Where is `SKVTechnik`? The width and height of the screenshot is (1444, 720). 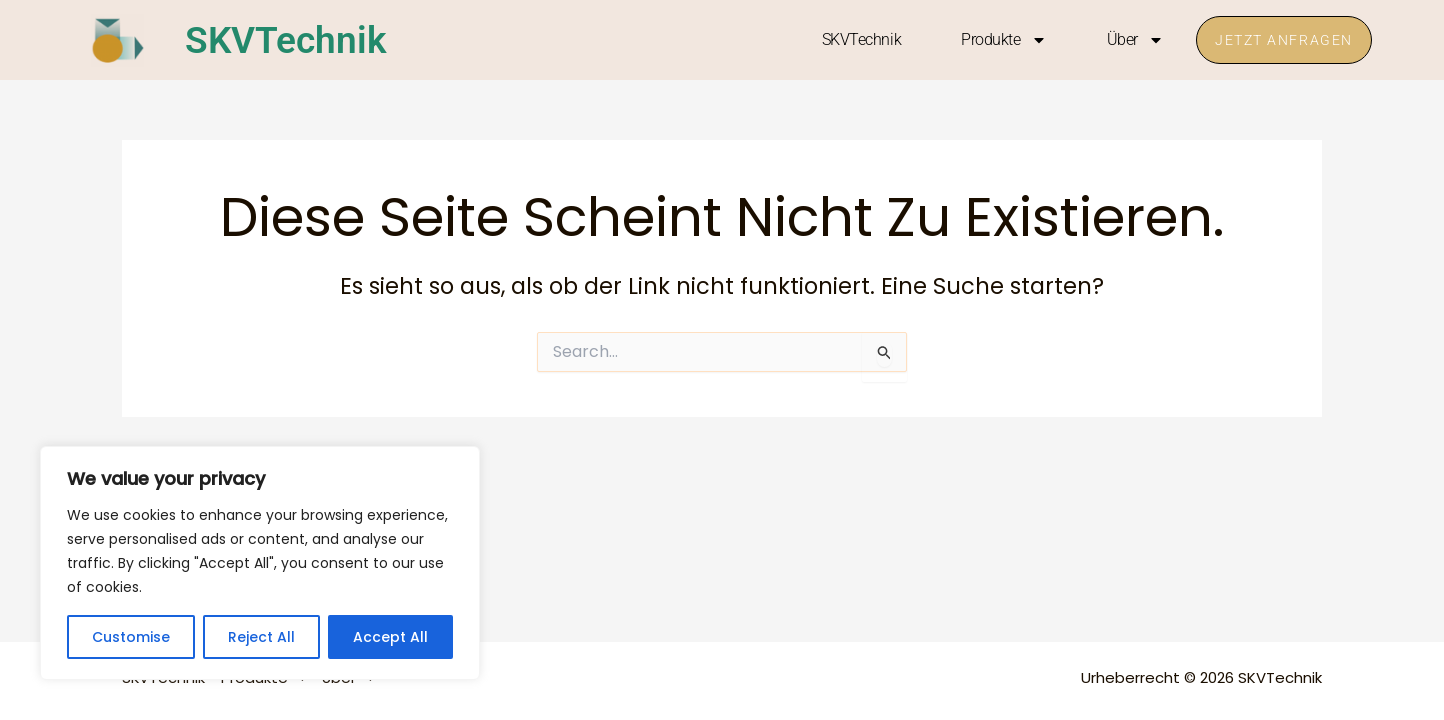 SKVTechnik is located at coordinates (292, 39).